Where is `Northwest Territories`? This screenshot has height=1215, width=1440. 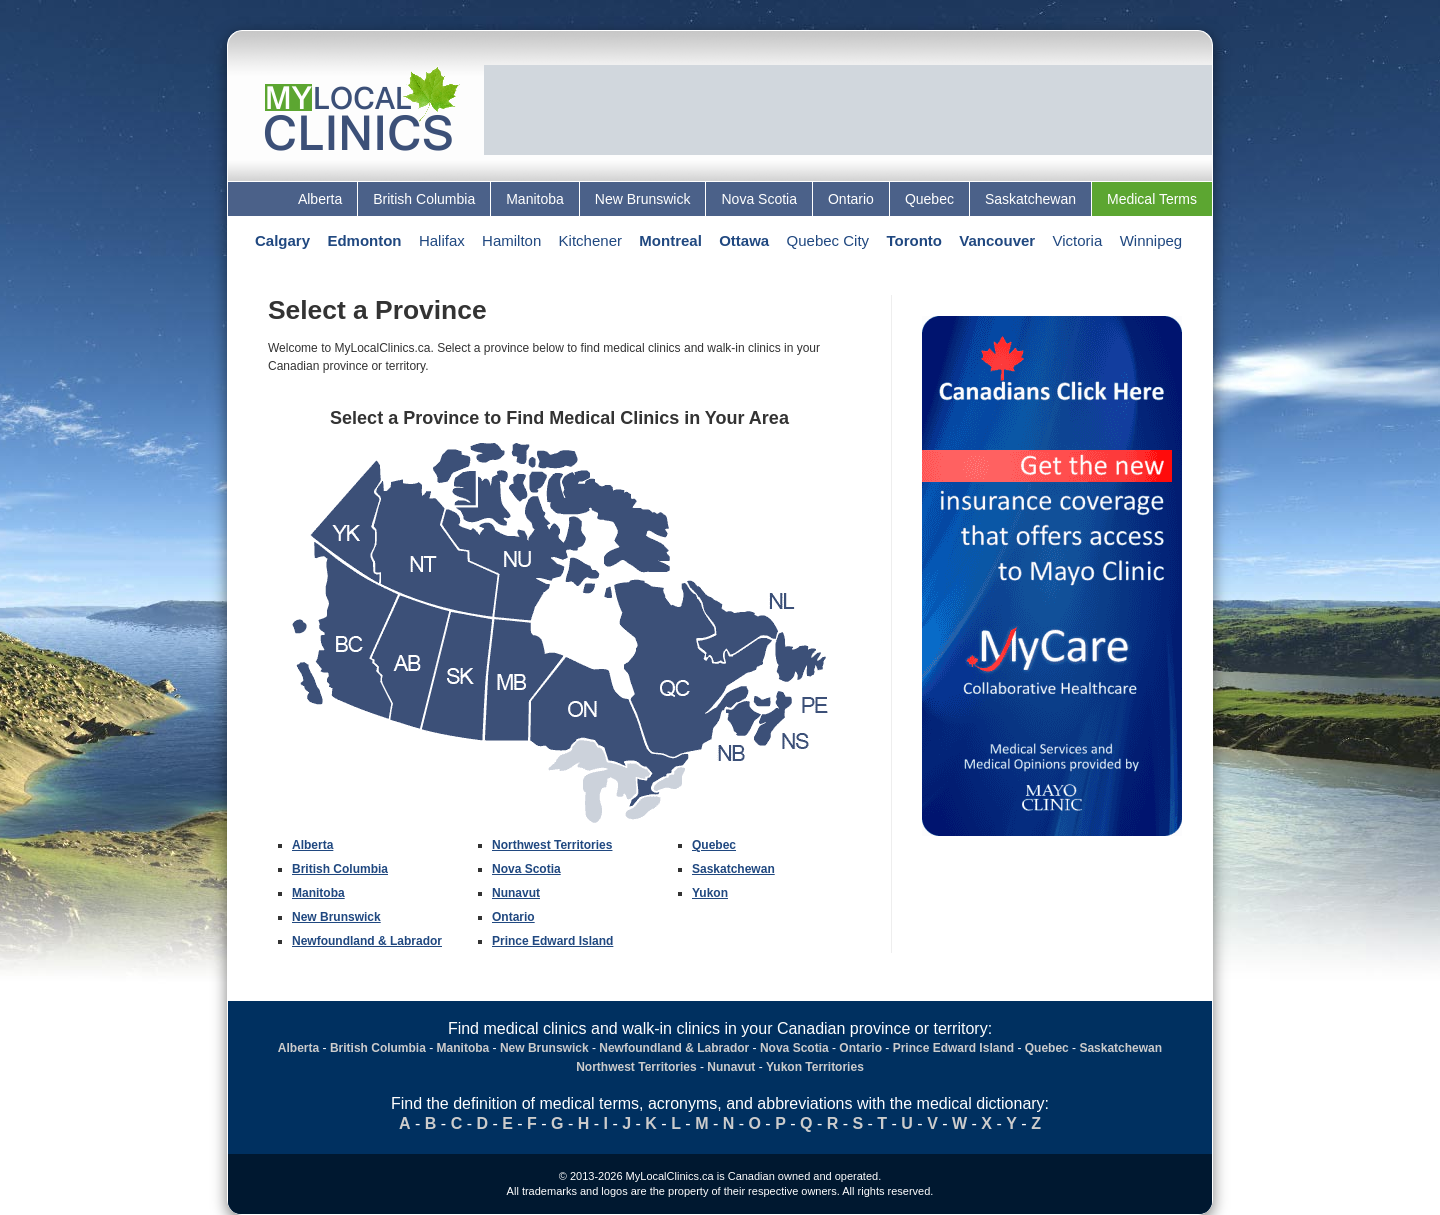 Northwest Territories is located at coordinates (552, 845).